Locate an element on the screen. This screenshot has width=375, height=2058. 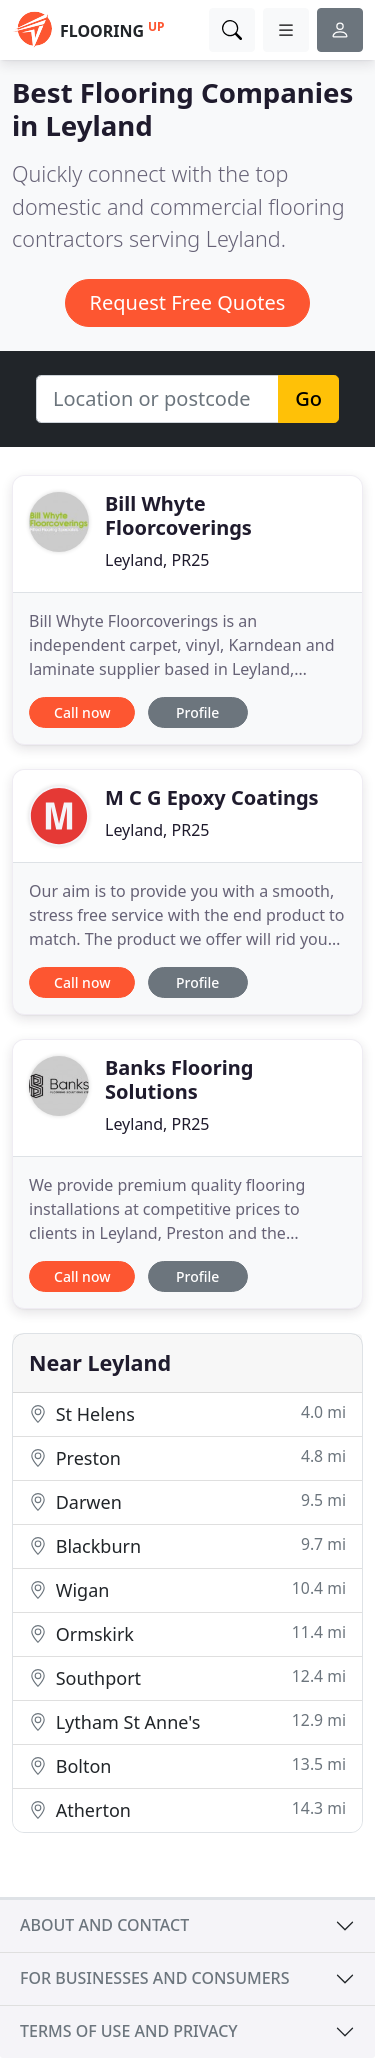
Bolton is located at coordinates (187, 1765).